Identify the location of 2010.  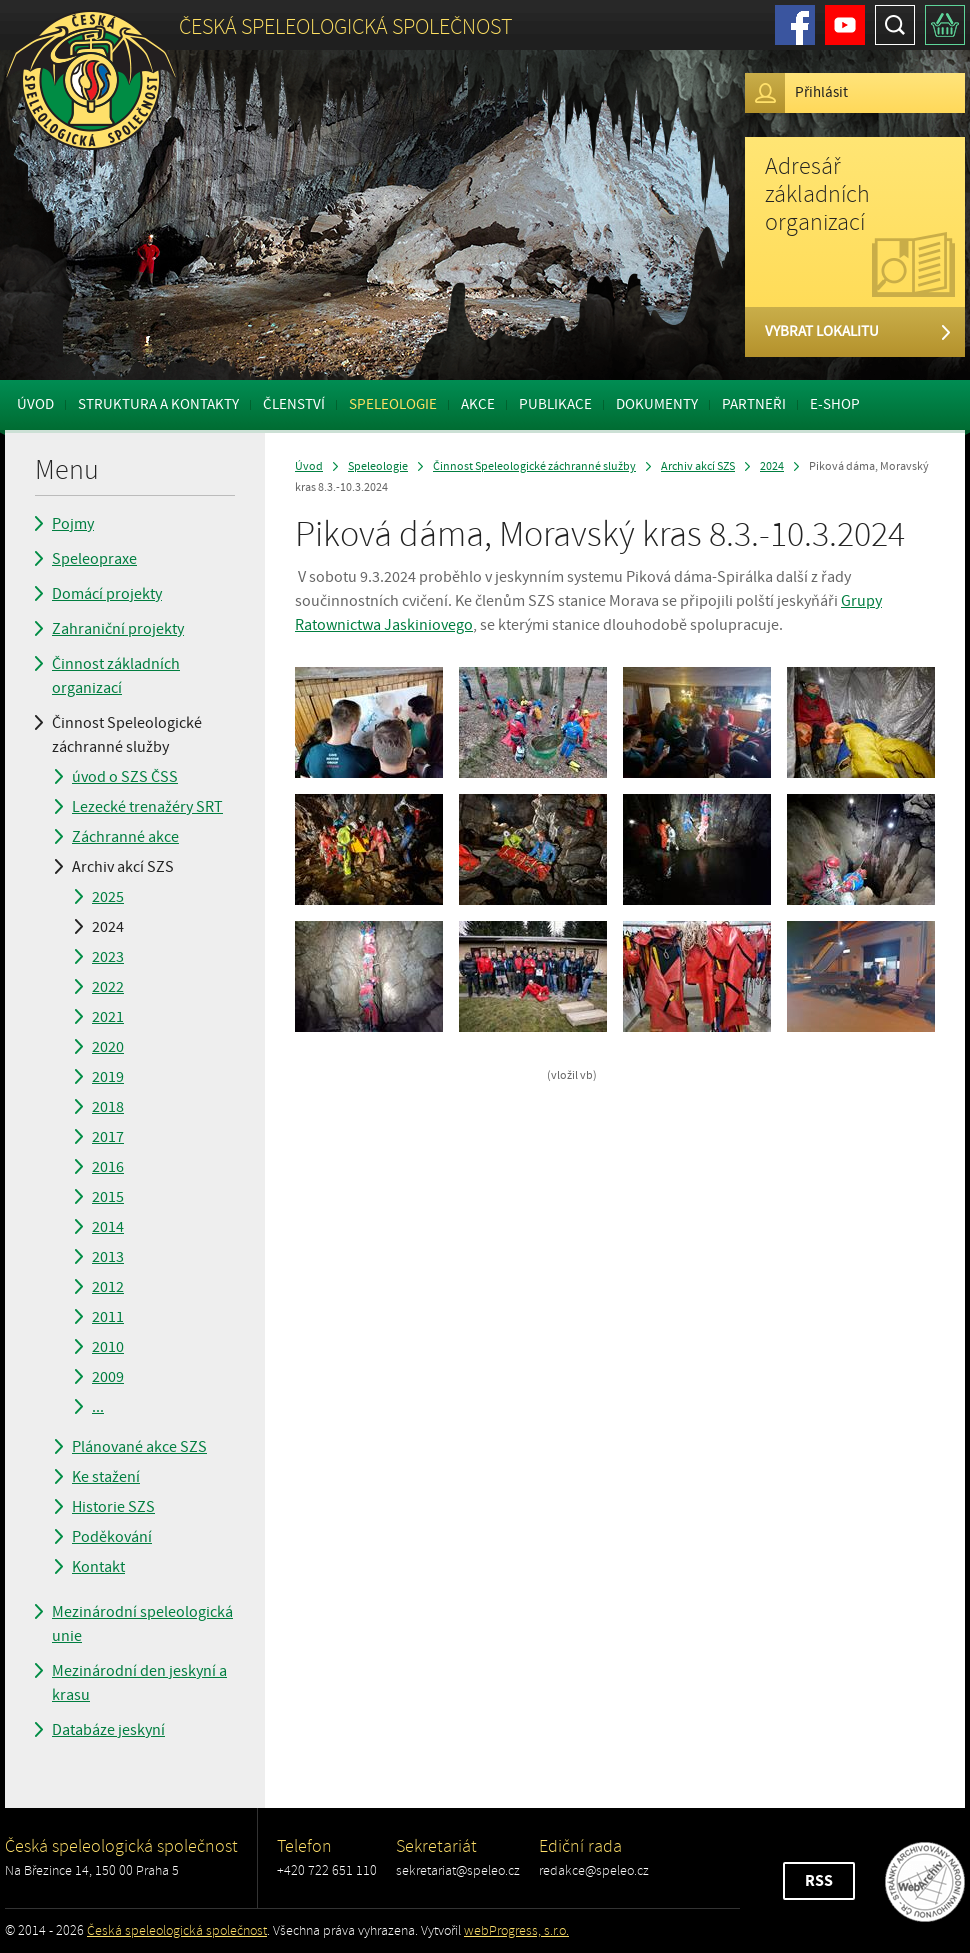
(108, 1347).